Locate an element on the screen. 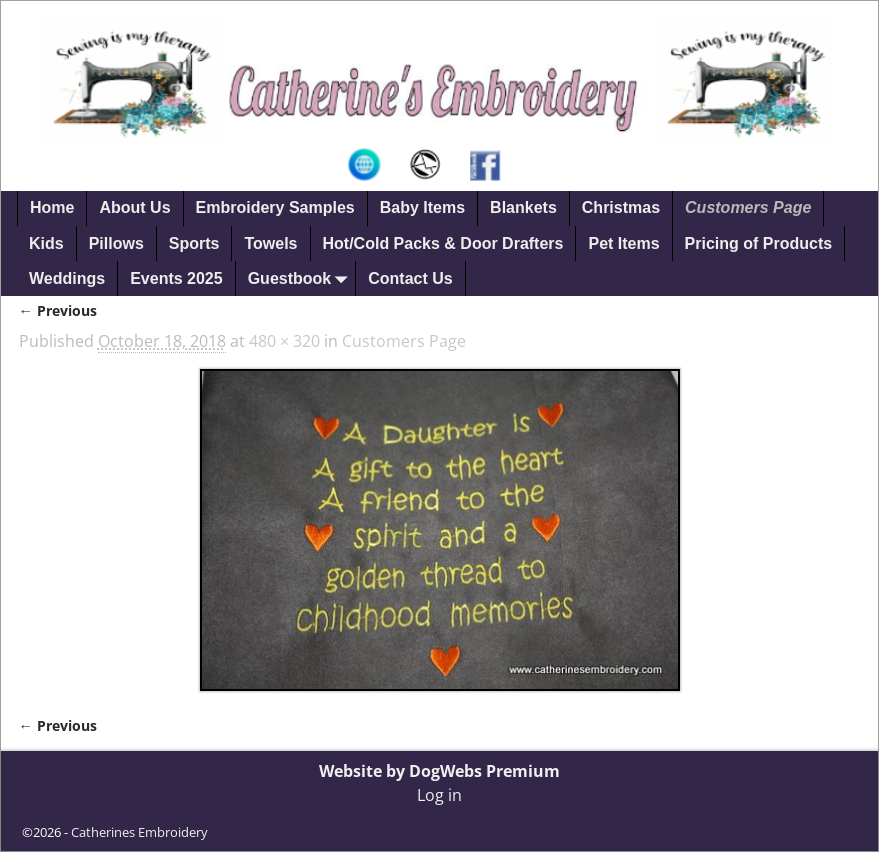 The width and height of the screenshot is (879, 852). Contact Us is located at coordinates (410, 278).